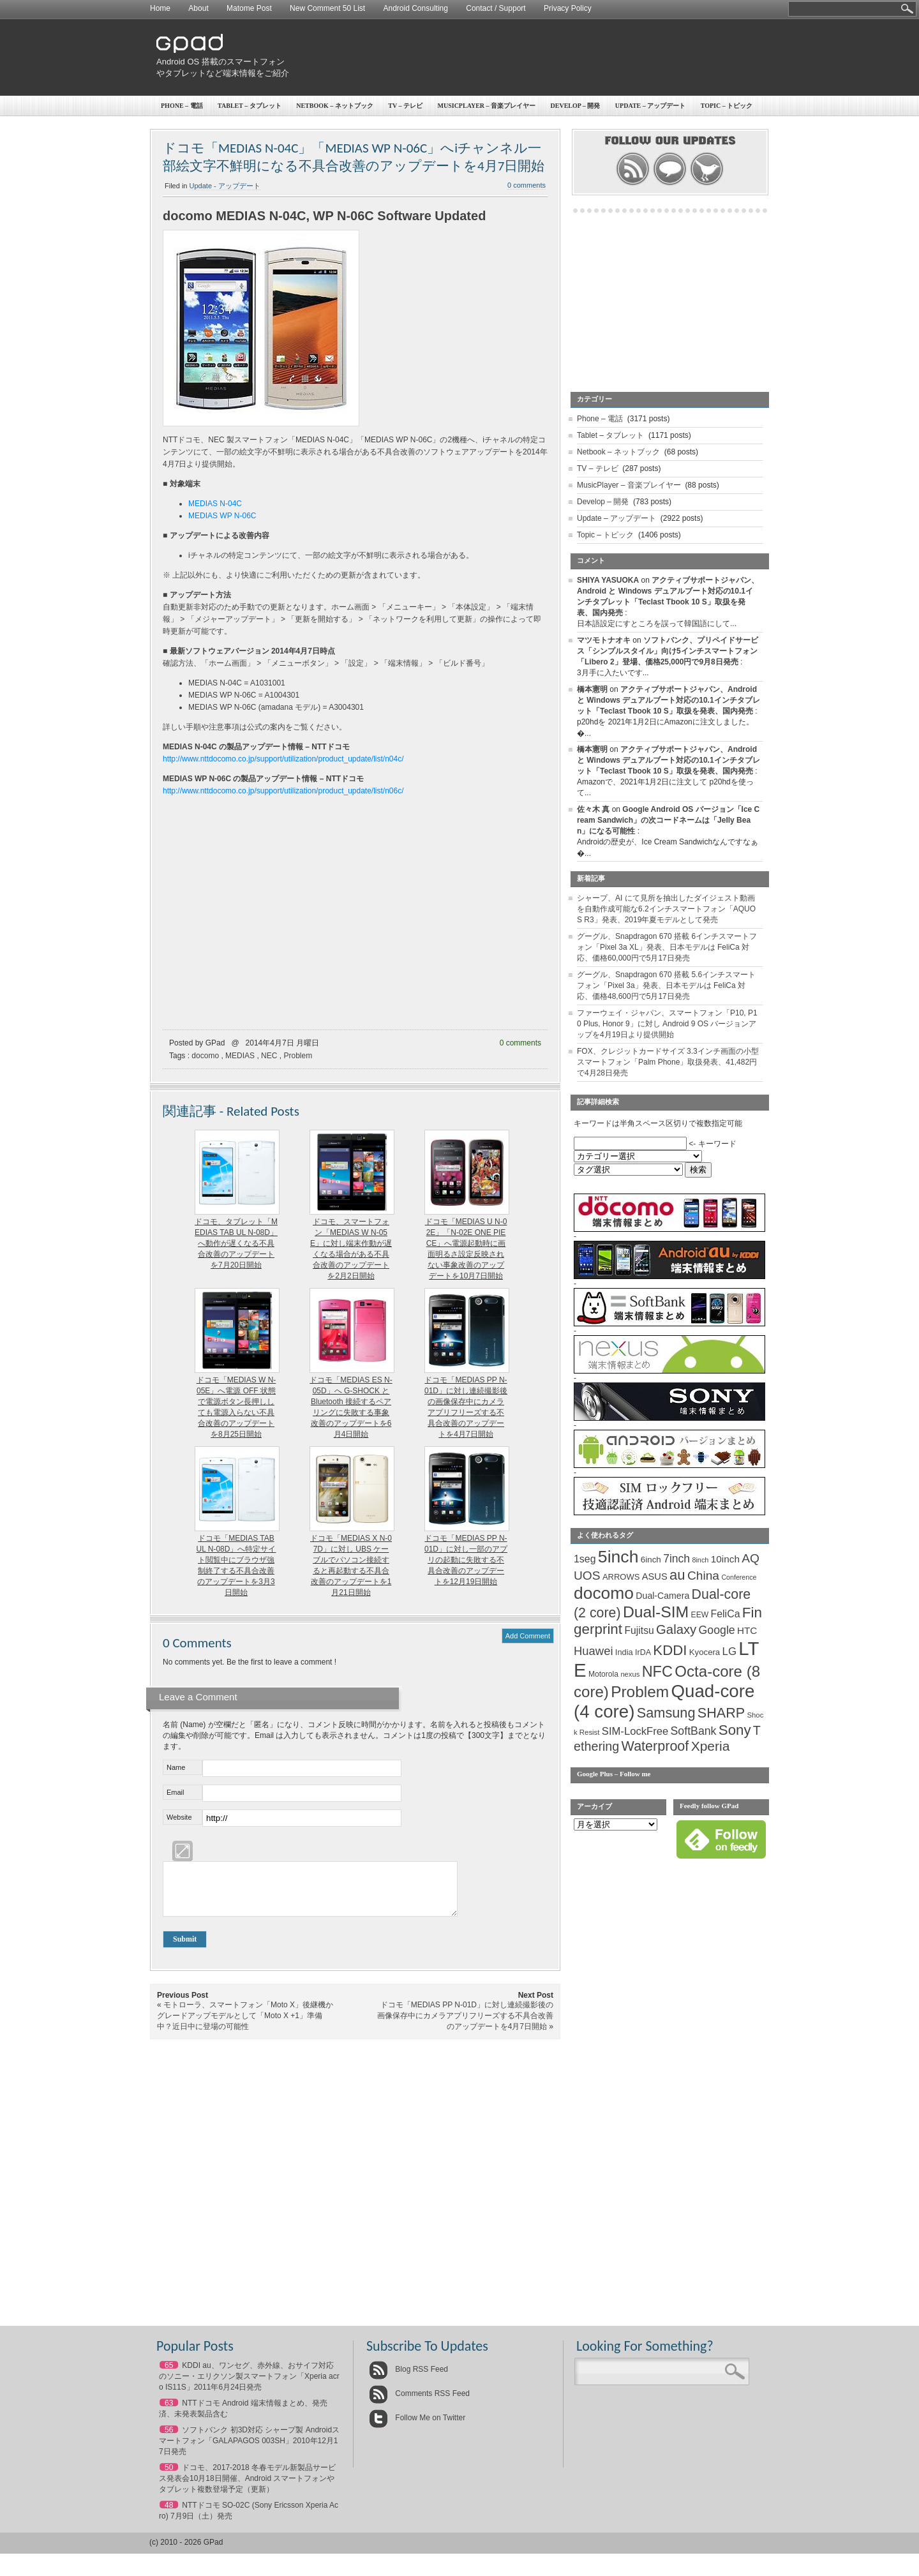 The height and width of the screenshot is (2576, 919). Describe the element at coordinates (694, 1731) in the screenshot. I see `SoftBank` at that location.